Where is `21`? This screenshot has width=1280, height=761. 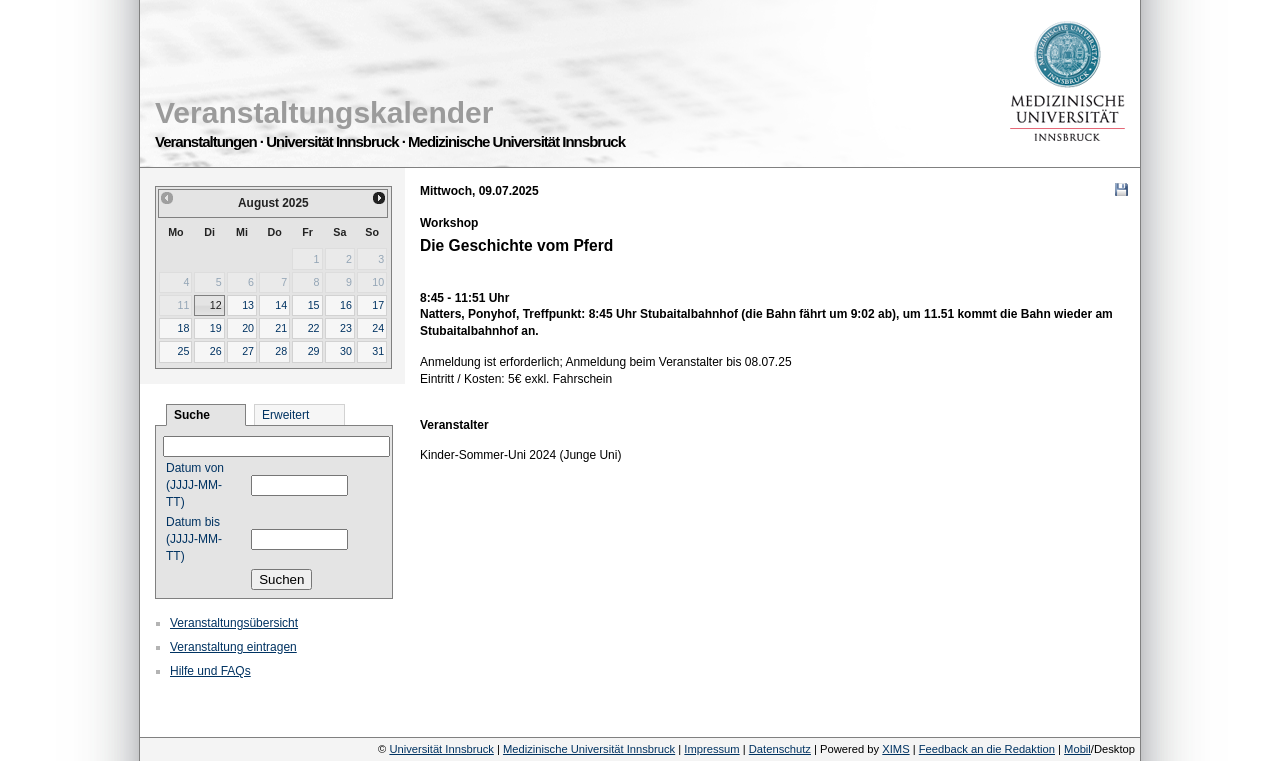
21 is located at coordinates (281, 328).